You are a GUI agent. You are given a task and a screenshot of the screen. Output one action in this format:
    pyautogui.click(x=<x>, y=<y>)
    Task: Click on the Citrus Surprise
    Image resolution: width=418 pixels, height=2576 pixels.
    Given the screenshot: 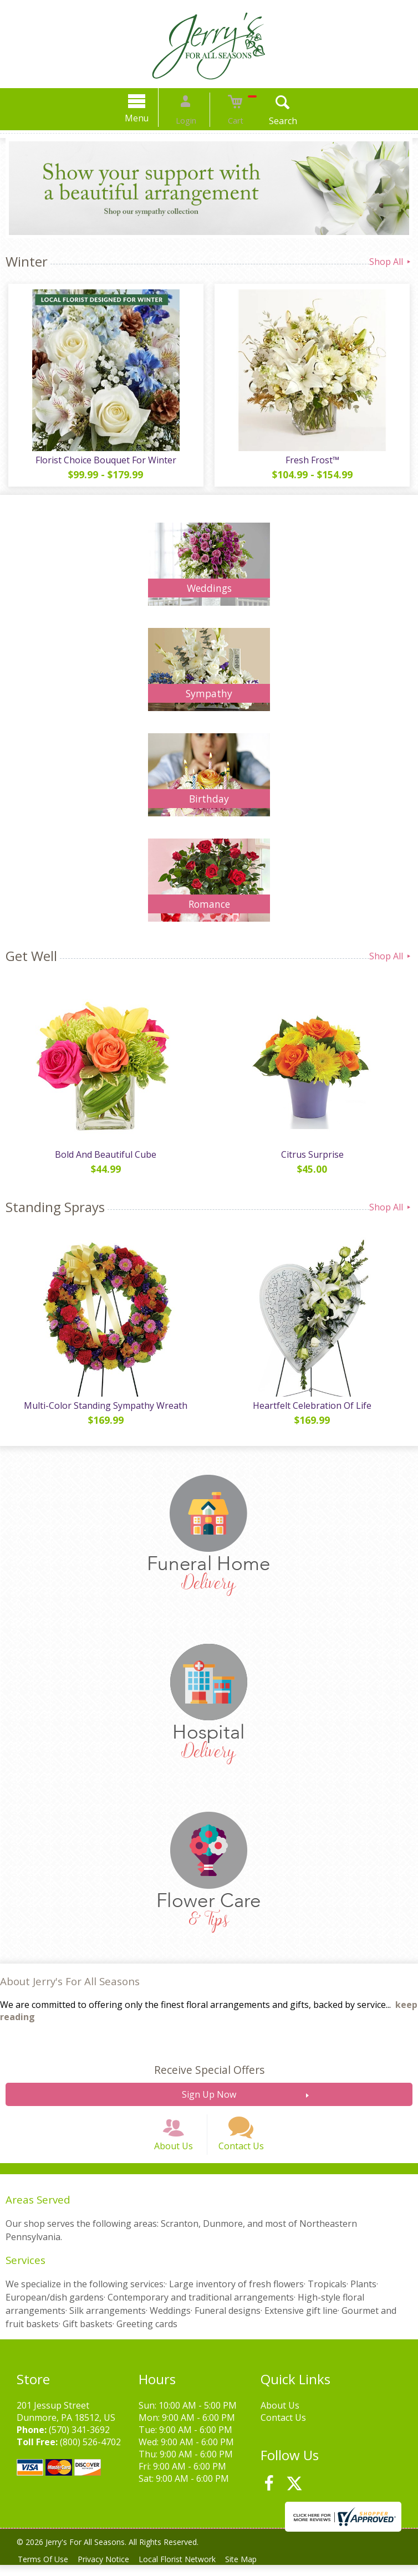 What is the action you would take?
    pyautogui.click(x=313, y=1154)
    